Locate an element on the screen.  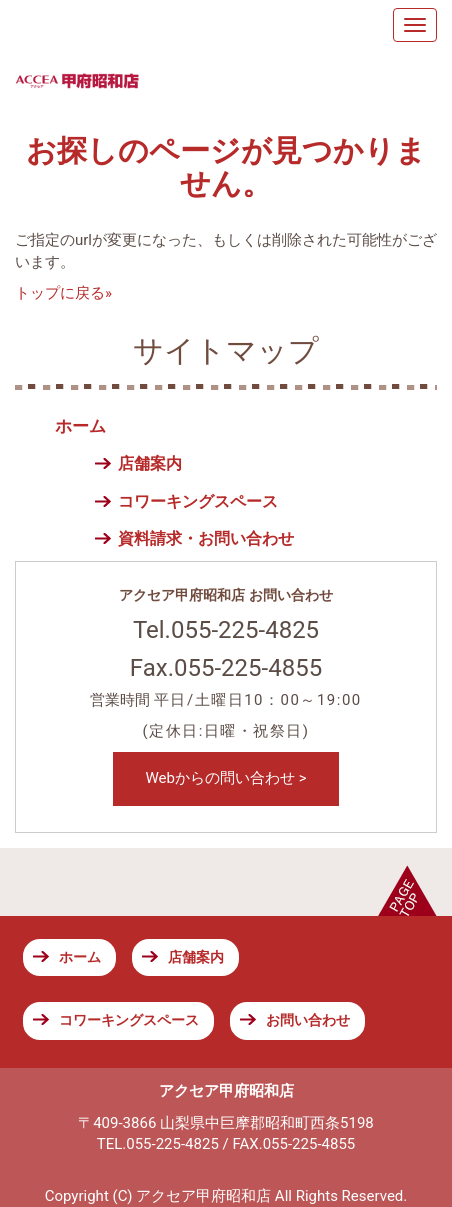
店舗案内 is located at coordinates (150, 463).